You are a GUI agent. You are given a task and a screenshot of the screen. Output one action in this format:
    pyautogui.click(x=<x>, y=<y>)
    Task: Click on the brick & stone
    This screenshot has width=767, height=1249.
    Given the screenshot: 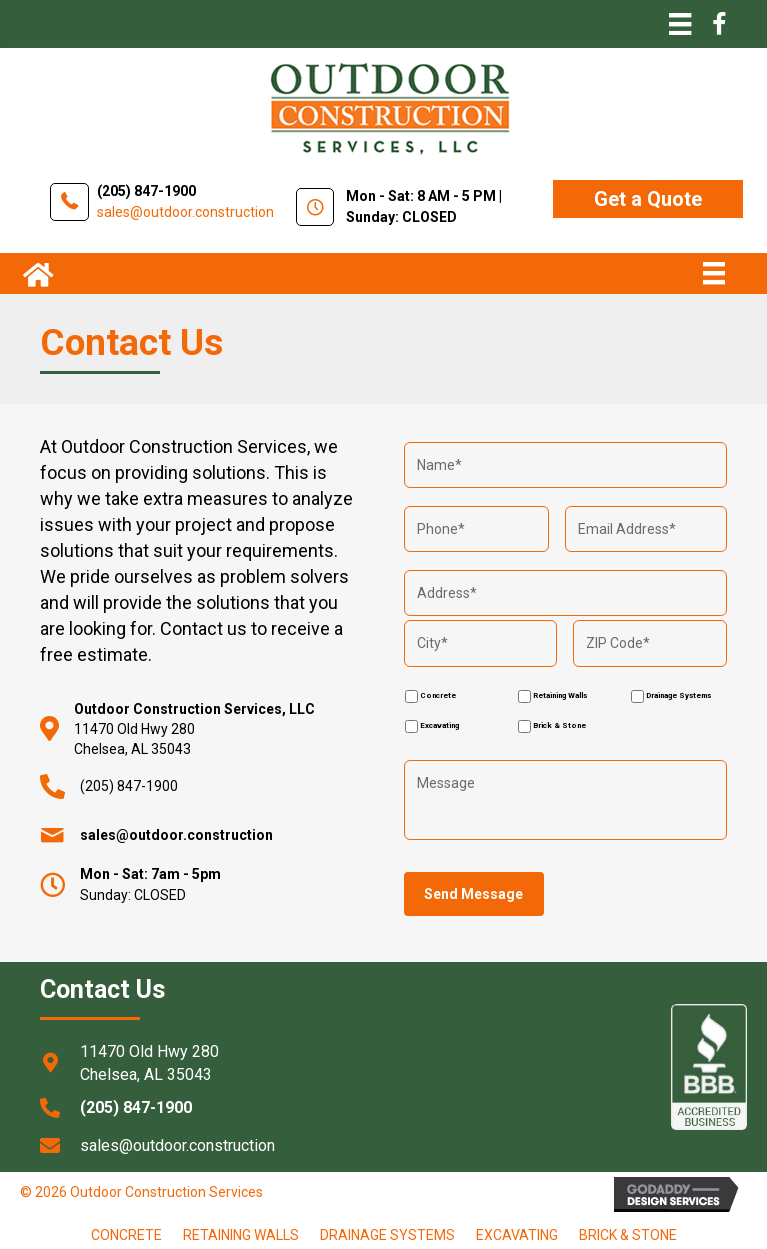 What is the action you would take?
    pyautogui.click(x=628, y=1234)
    